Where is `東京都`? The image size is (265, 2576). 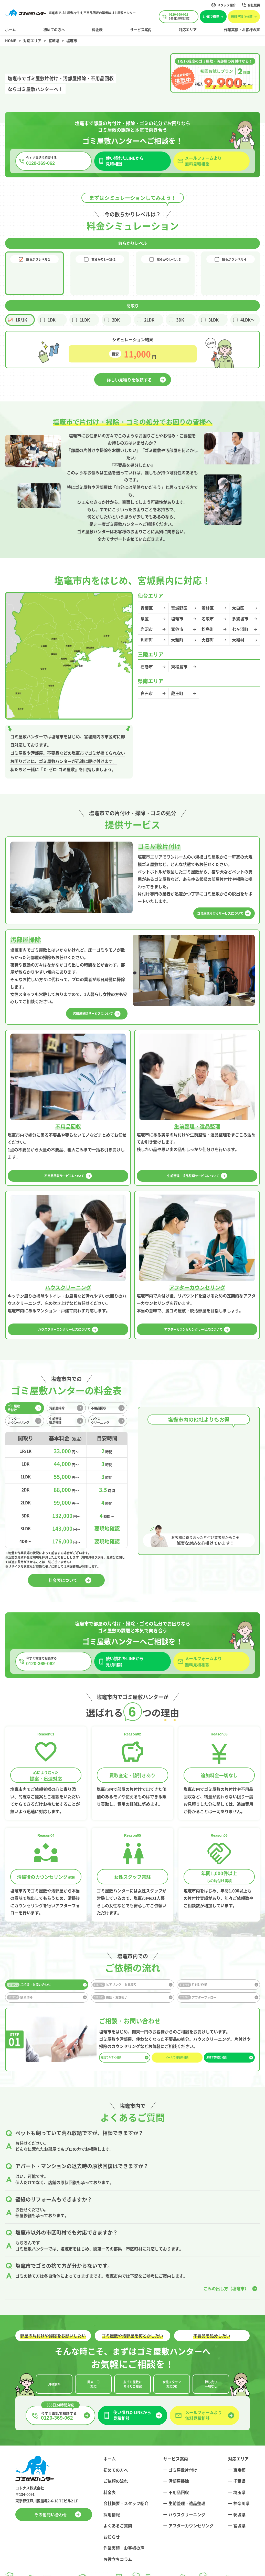
東京都 is located at coordinates (239, 2470).